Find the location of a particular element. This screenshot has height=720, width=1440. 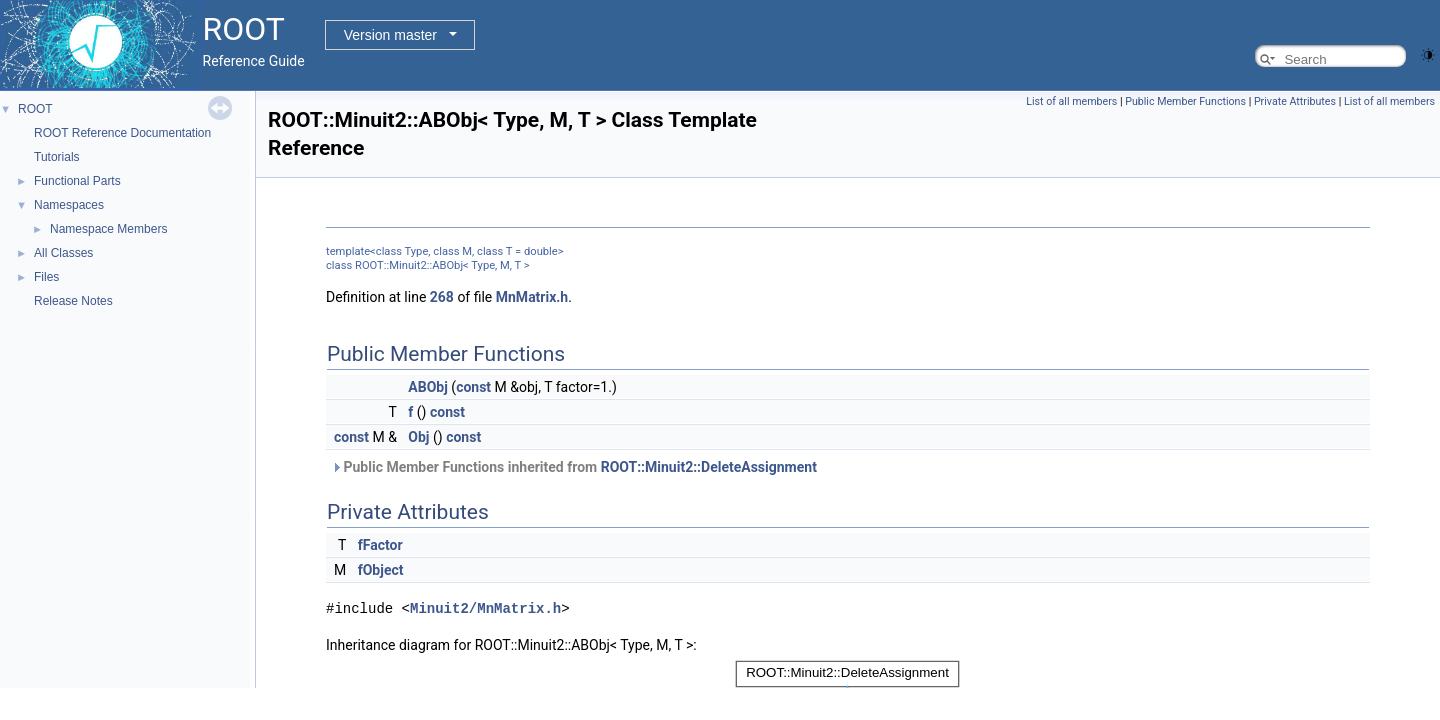

Public Member Functions is located at coordinates (1185, 101).